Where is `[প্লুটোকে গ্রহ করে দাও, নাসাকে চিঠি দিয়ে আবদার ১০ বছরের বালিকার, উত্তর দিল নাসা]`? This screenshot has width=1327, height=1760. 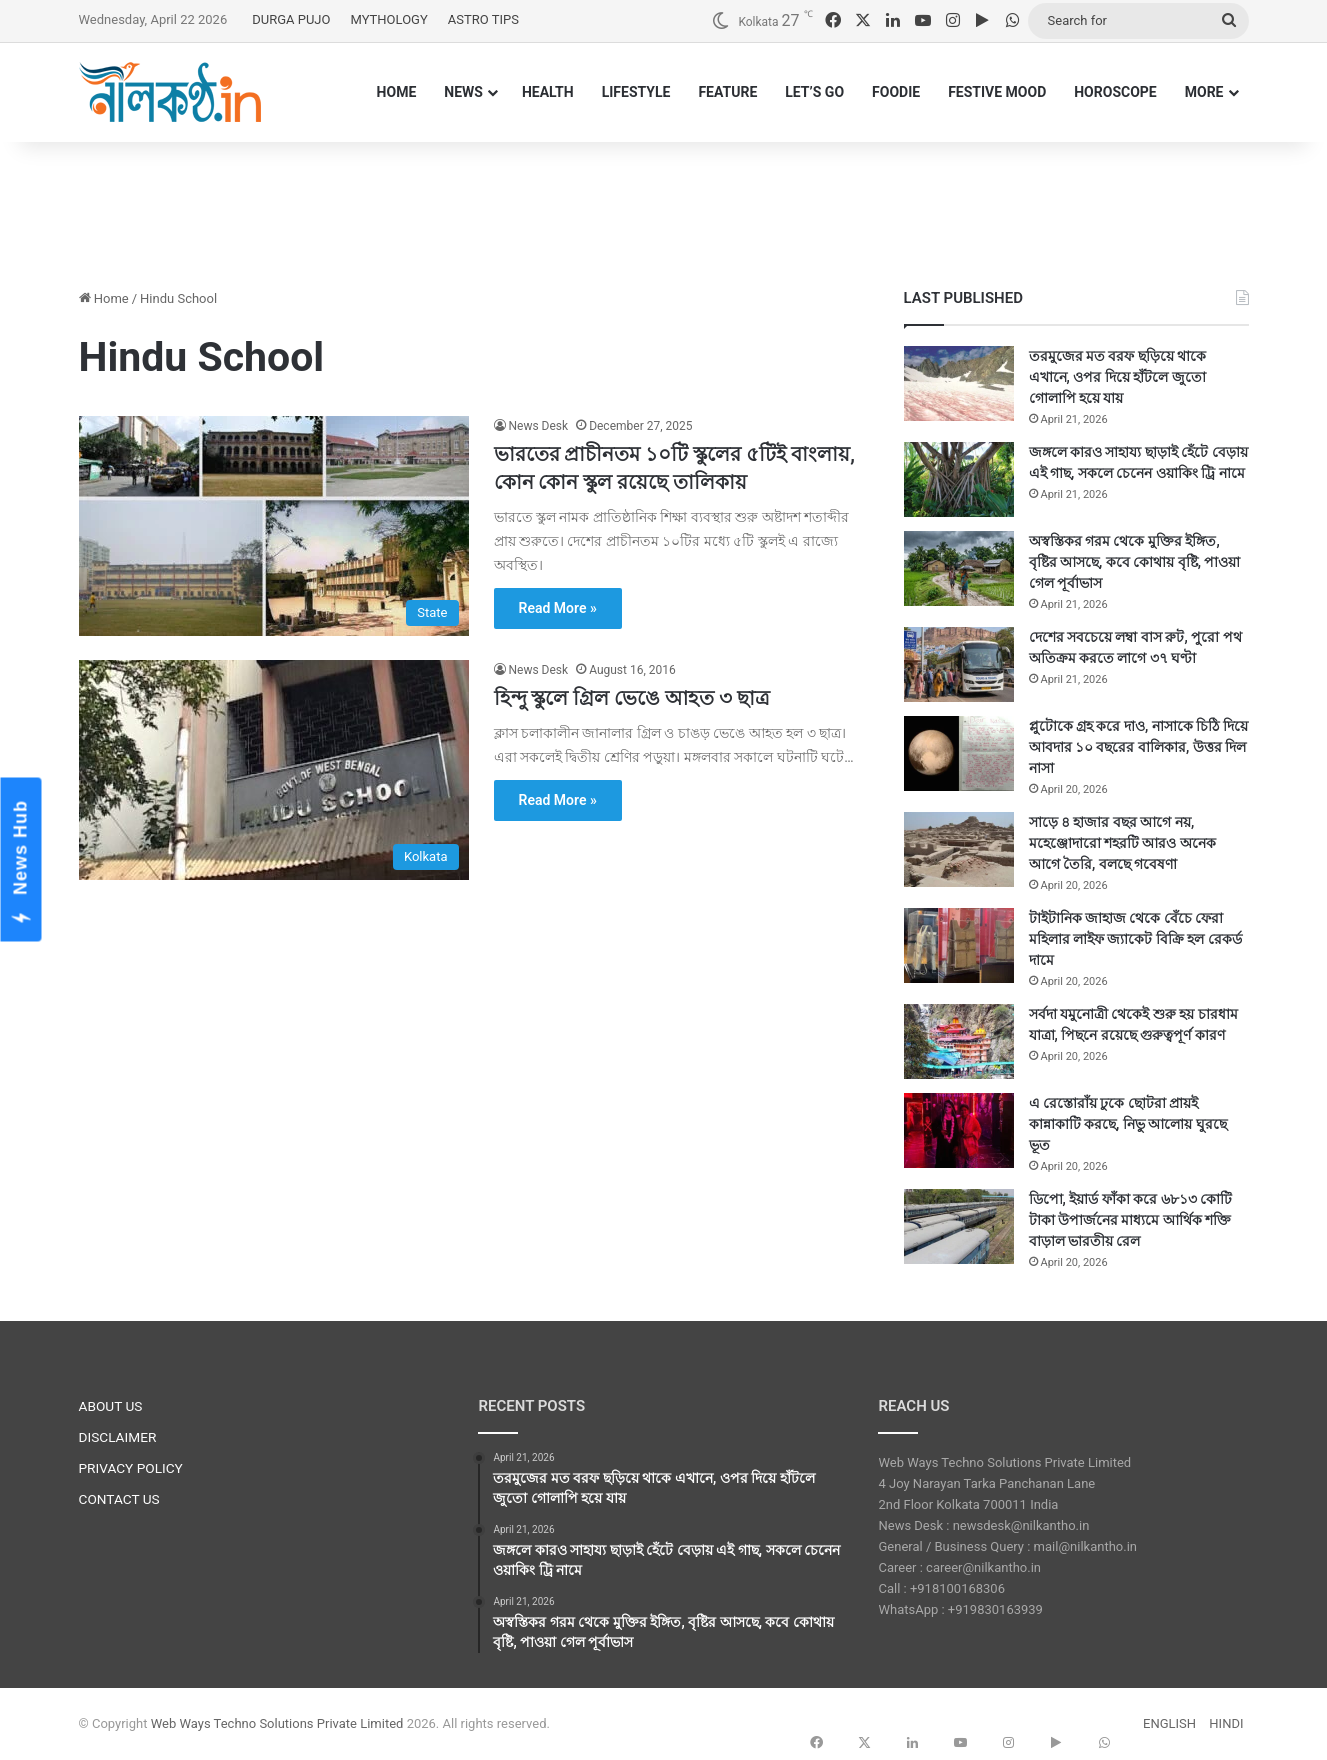 [প্লুটোকে গ্রহ করে দাও, নাসাকে চিঠি দিয়ে আবদার ১০ বছরের বালিকার, উত্তর দিল নাসা] is located at coordinates (959, 753).